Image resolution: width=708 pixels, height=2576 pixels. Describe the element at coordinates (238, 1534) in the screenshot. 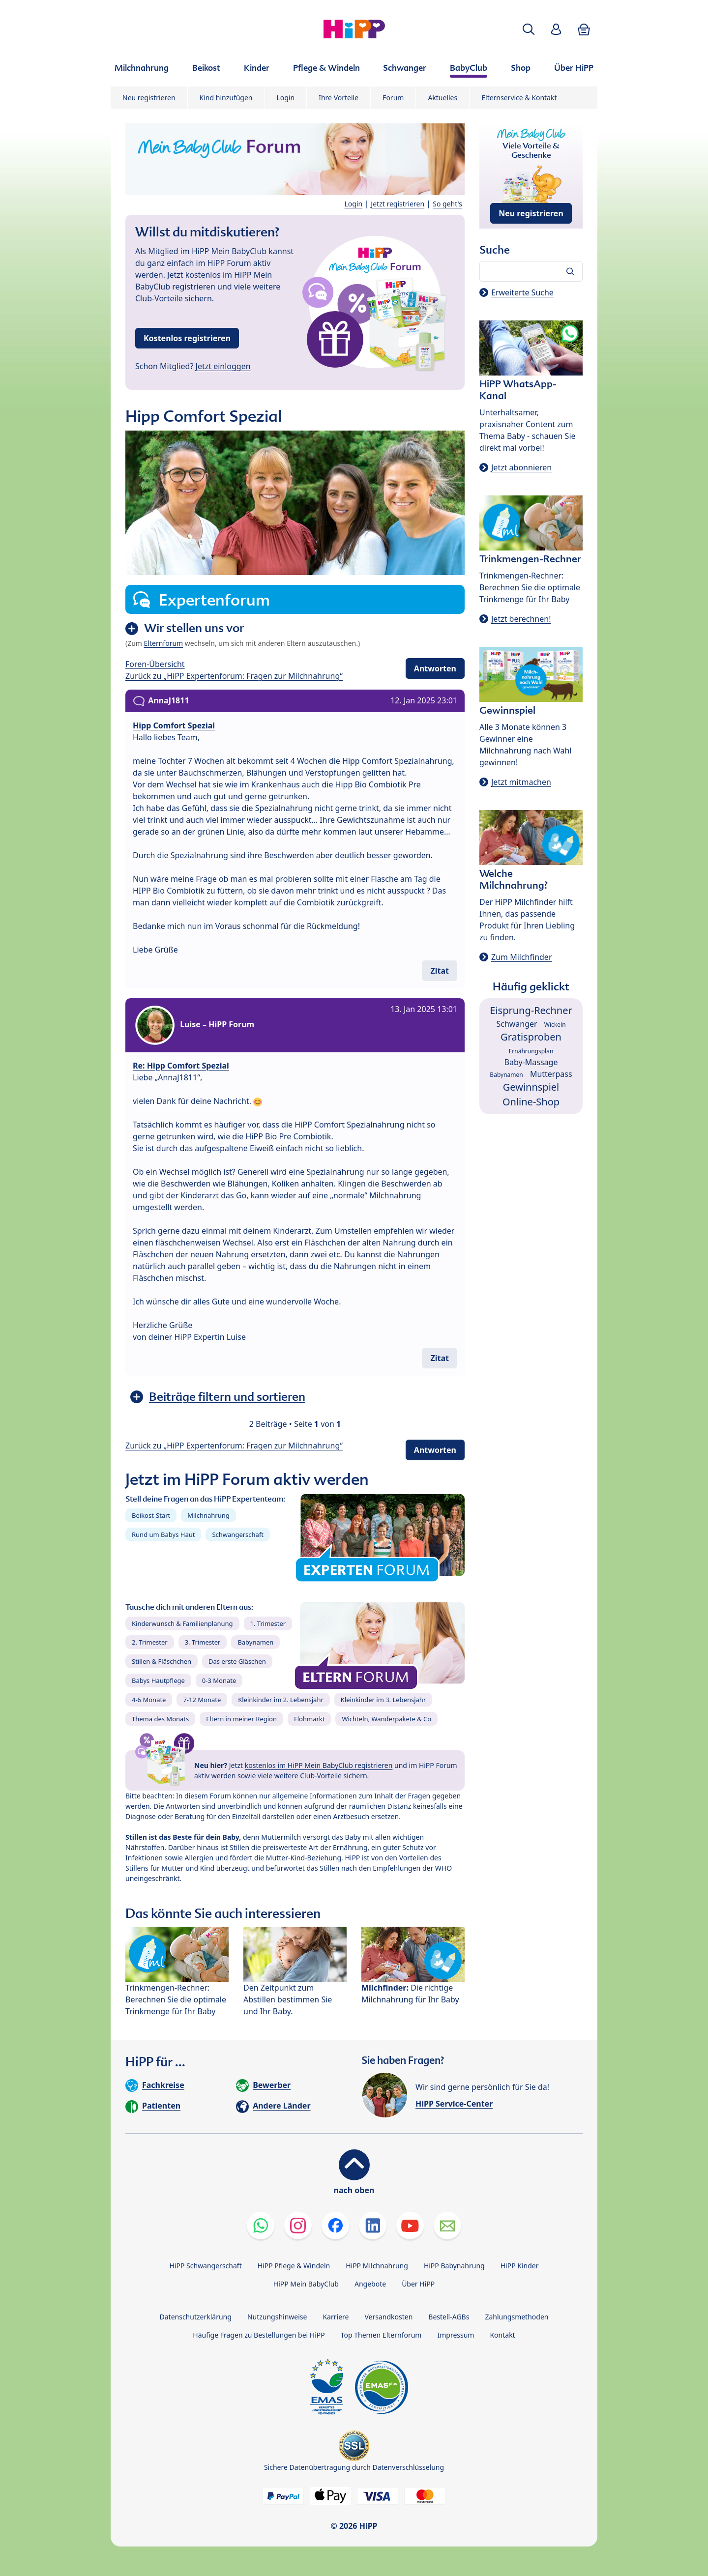

I see `Schwangerschaft` at that location.